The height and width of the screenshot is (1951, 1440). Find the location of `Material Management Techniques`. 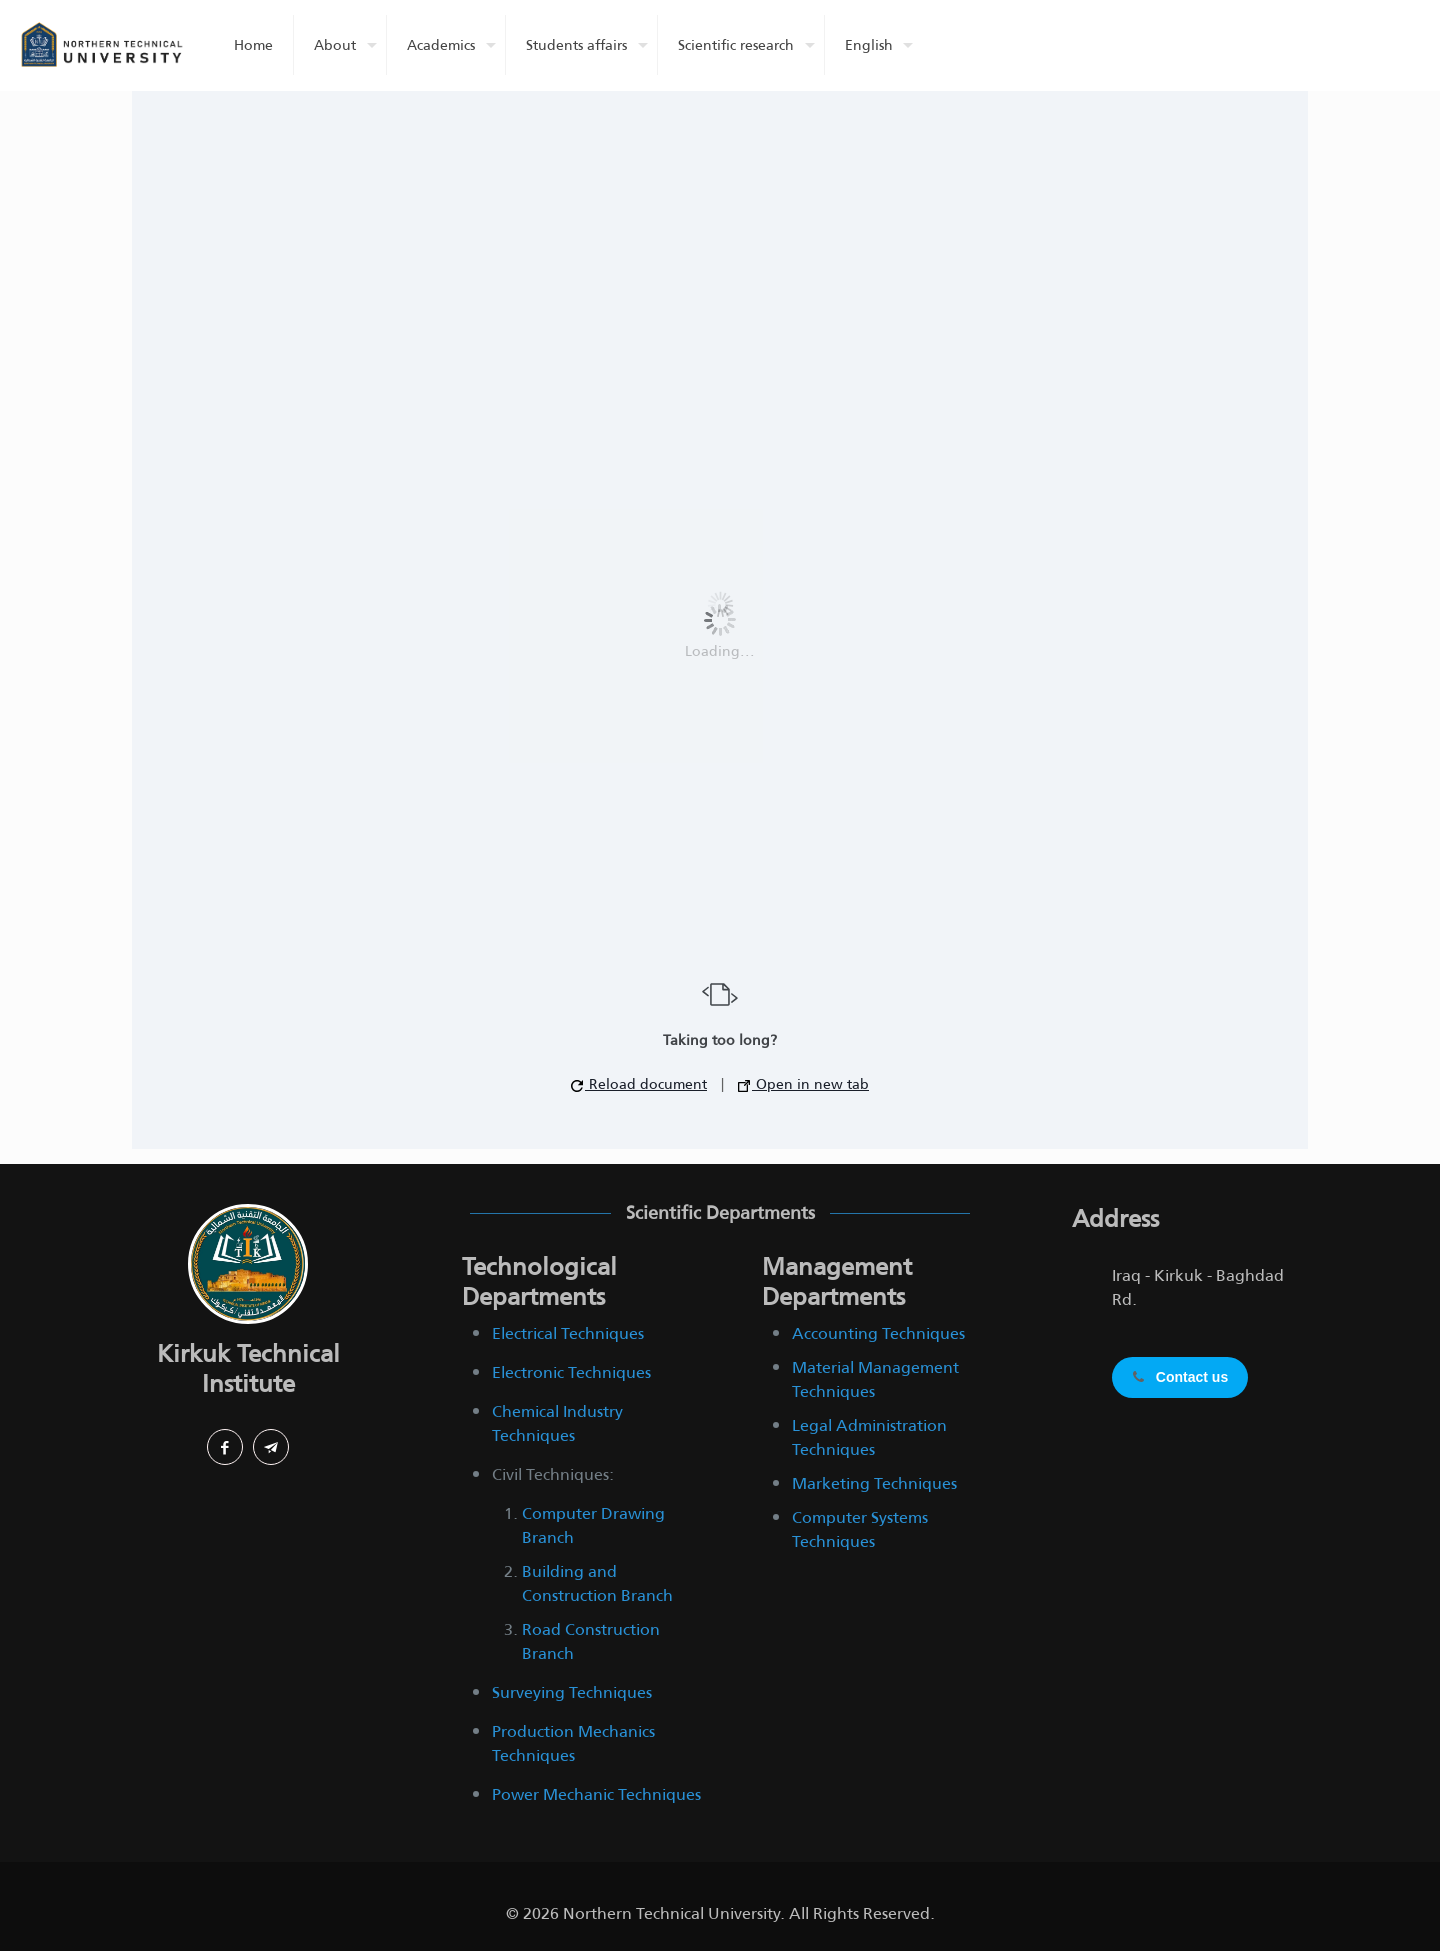

Material Management Techniques is located at coordinates (875, 1379).